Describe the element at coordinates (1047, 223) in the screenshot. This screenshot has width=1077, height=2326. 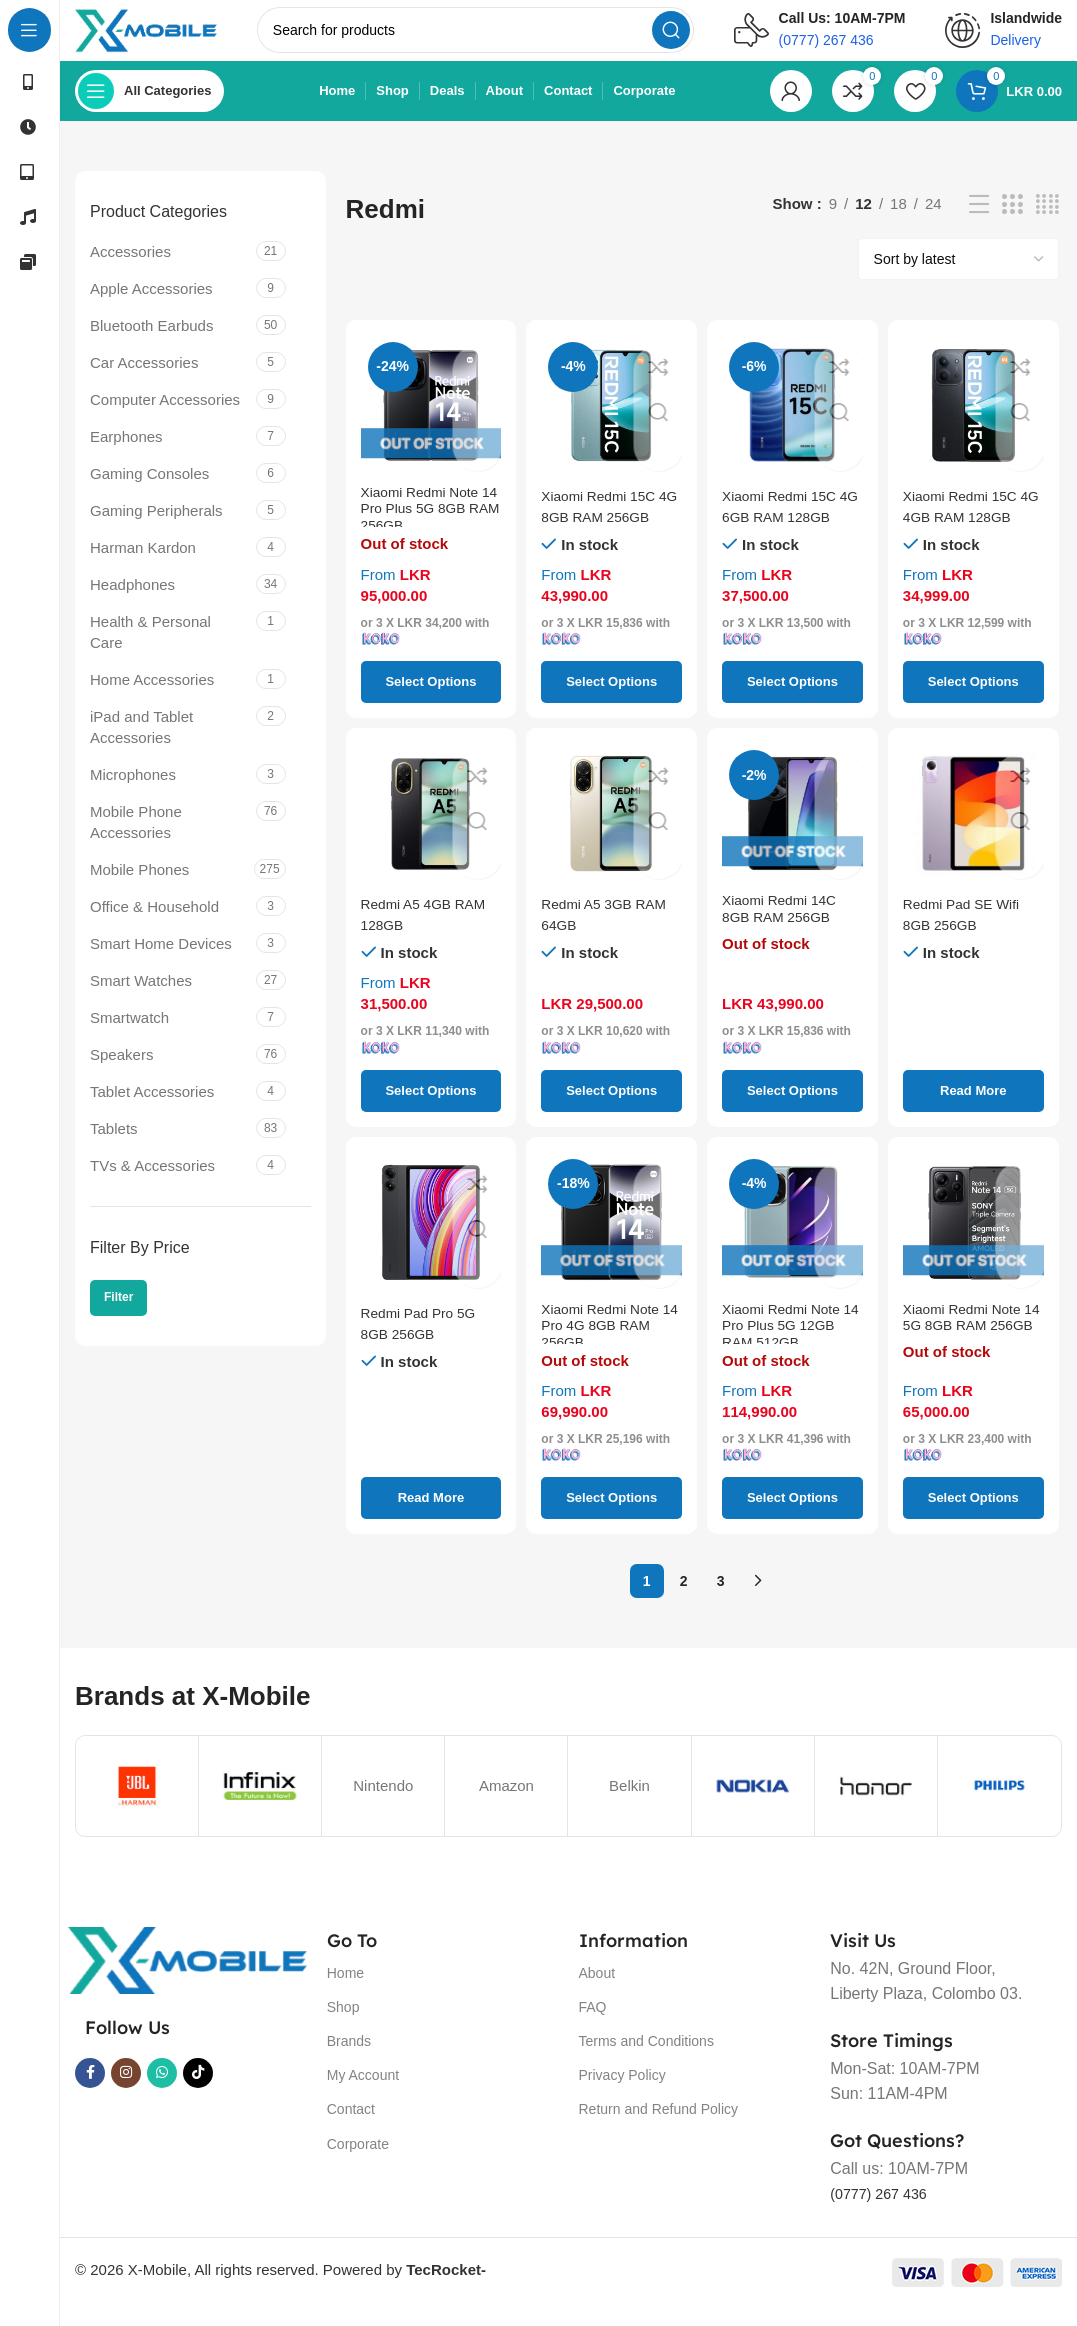
I see `[Grid view 4]` at that location.